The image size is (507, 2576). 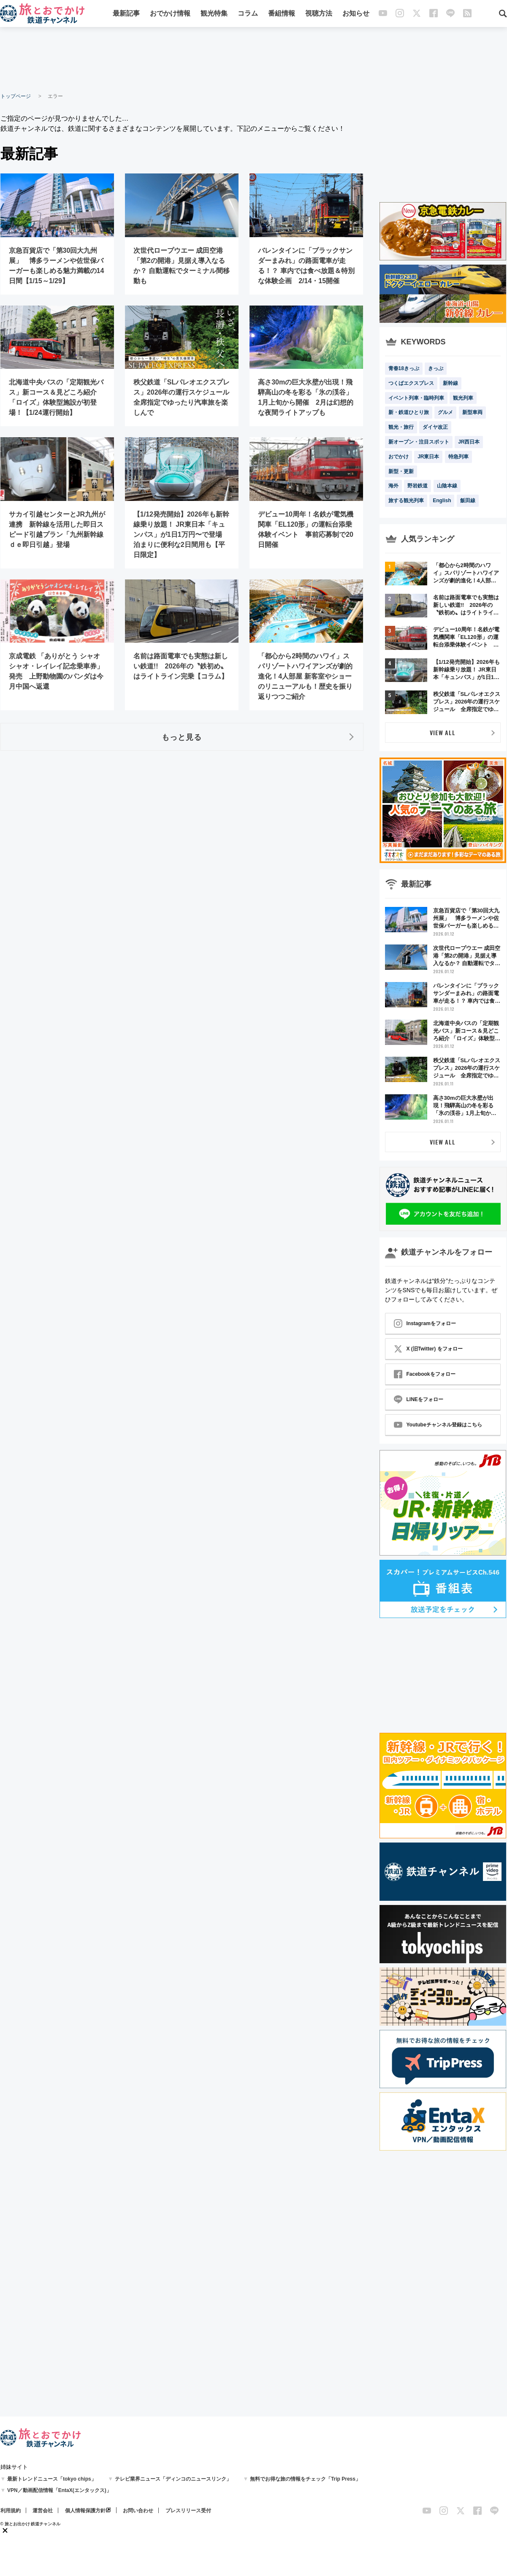 What do you see at coordinates (472, 412) in the screenshot?
I see `新型車両` at bounding box center [472, 412].